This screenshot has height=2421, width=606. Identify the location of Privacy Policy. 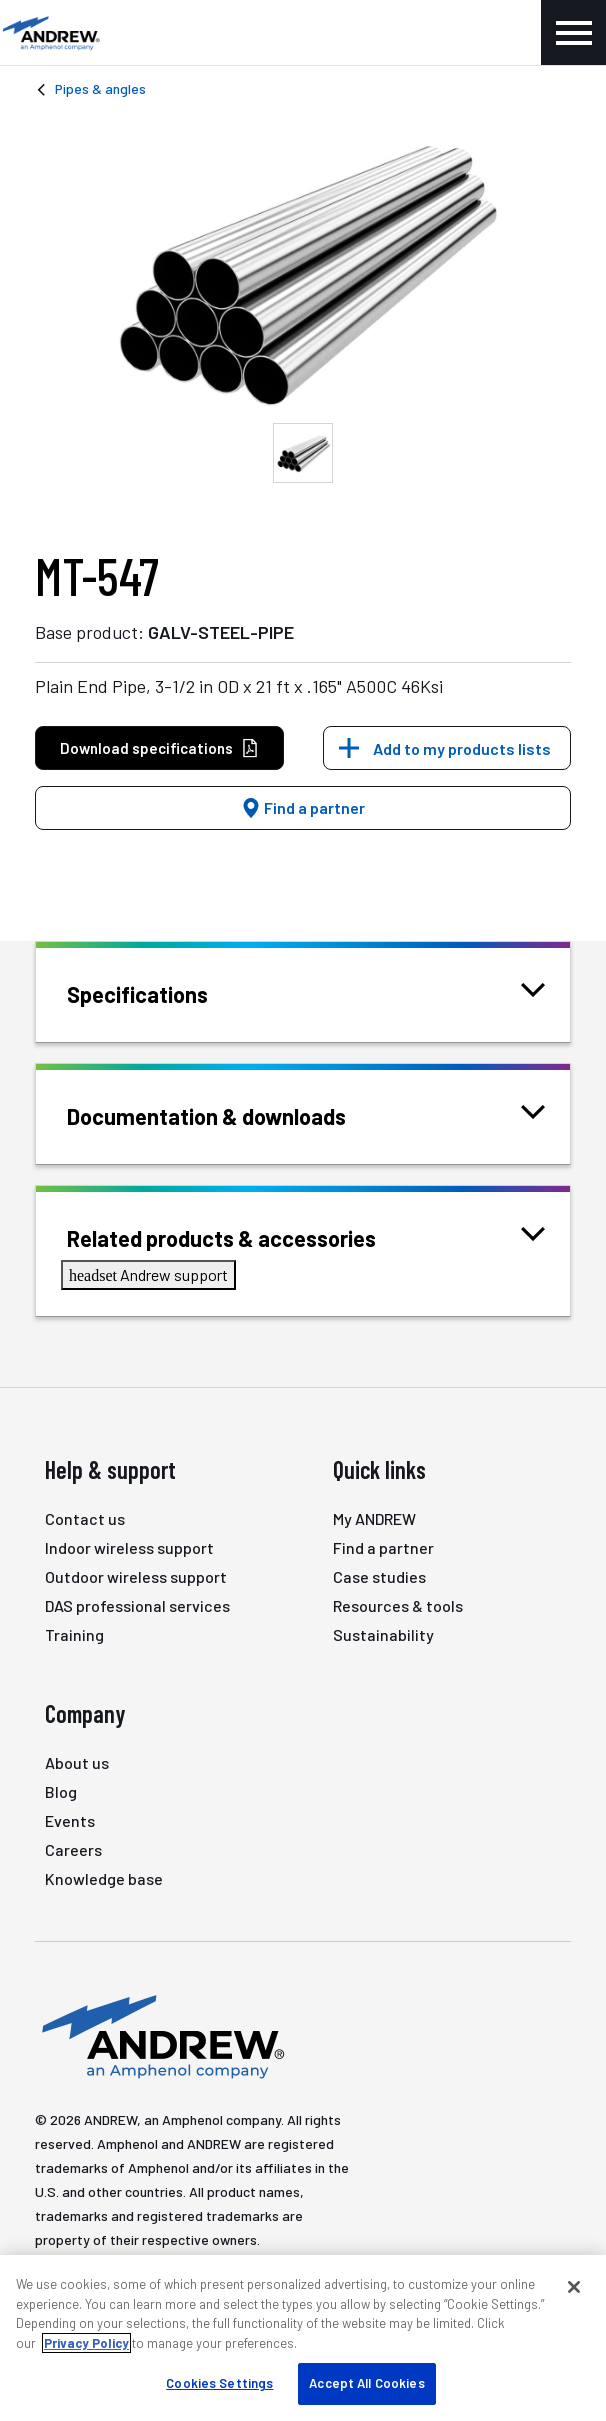
(86, 2343).